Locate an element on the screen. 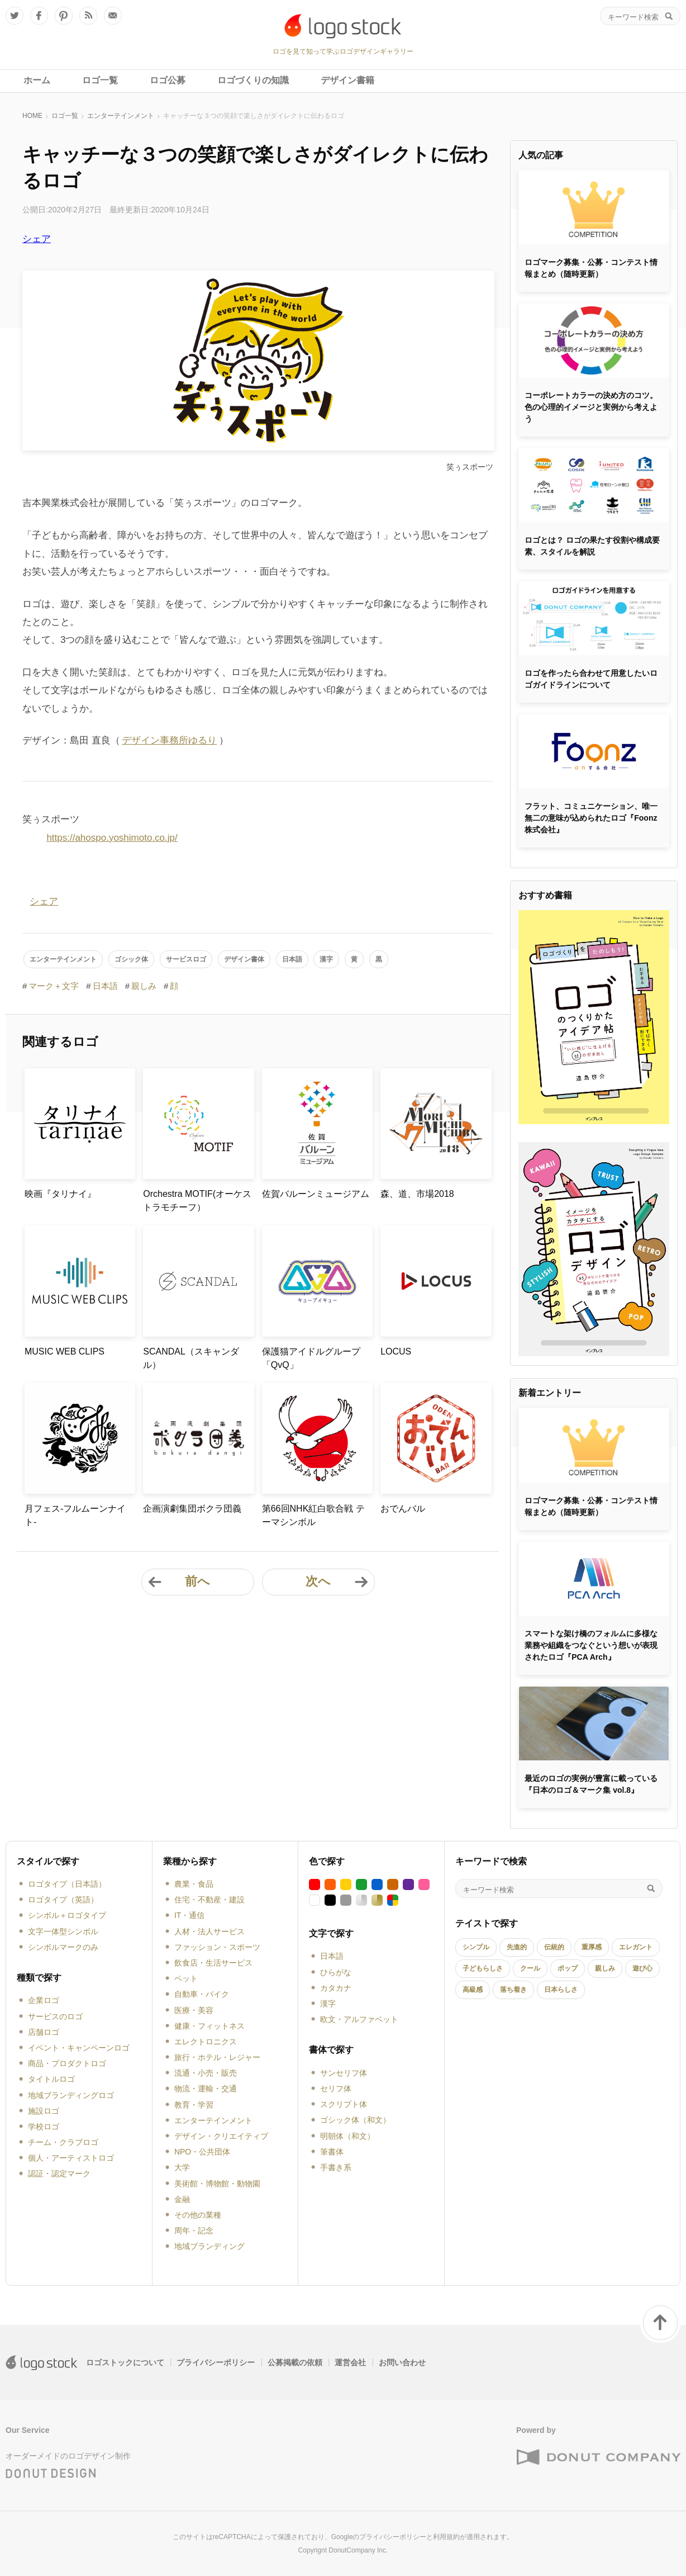 This screenshot has width=686, height=2576. ゴシック体 is located at coordinates (131, 959).